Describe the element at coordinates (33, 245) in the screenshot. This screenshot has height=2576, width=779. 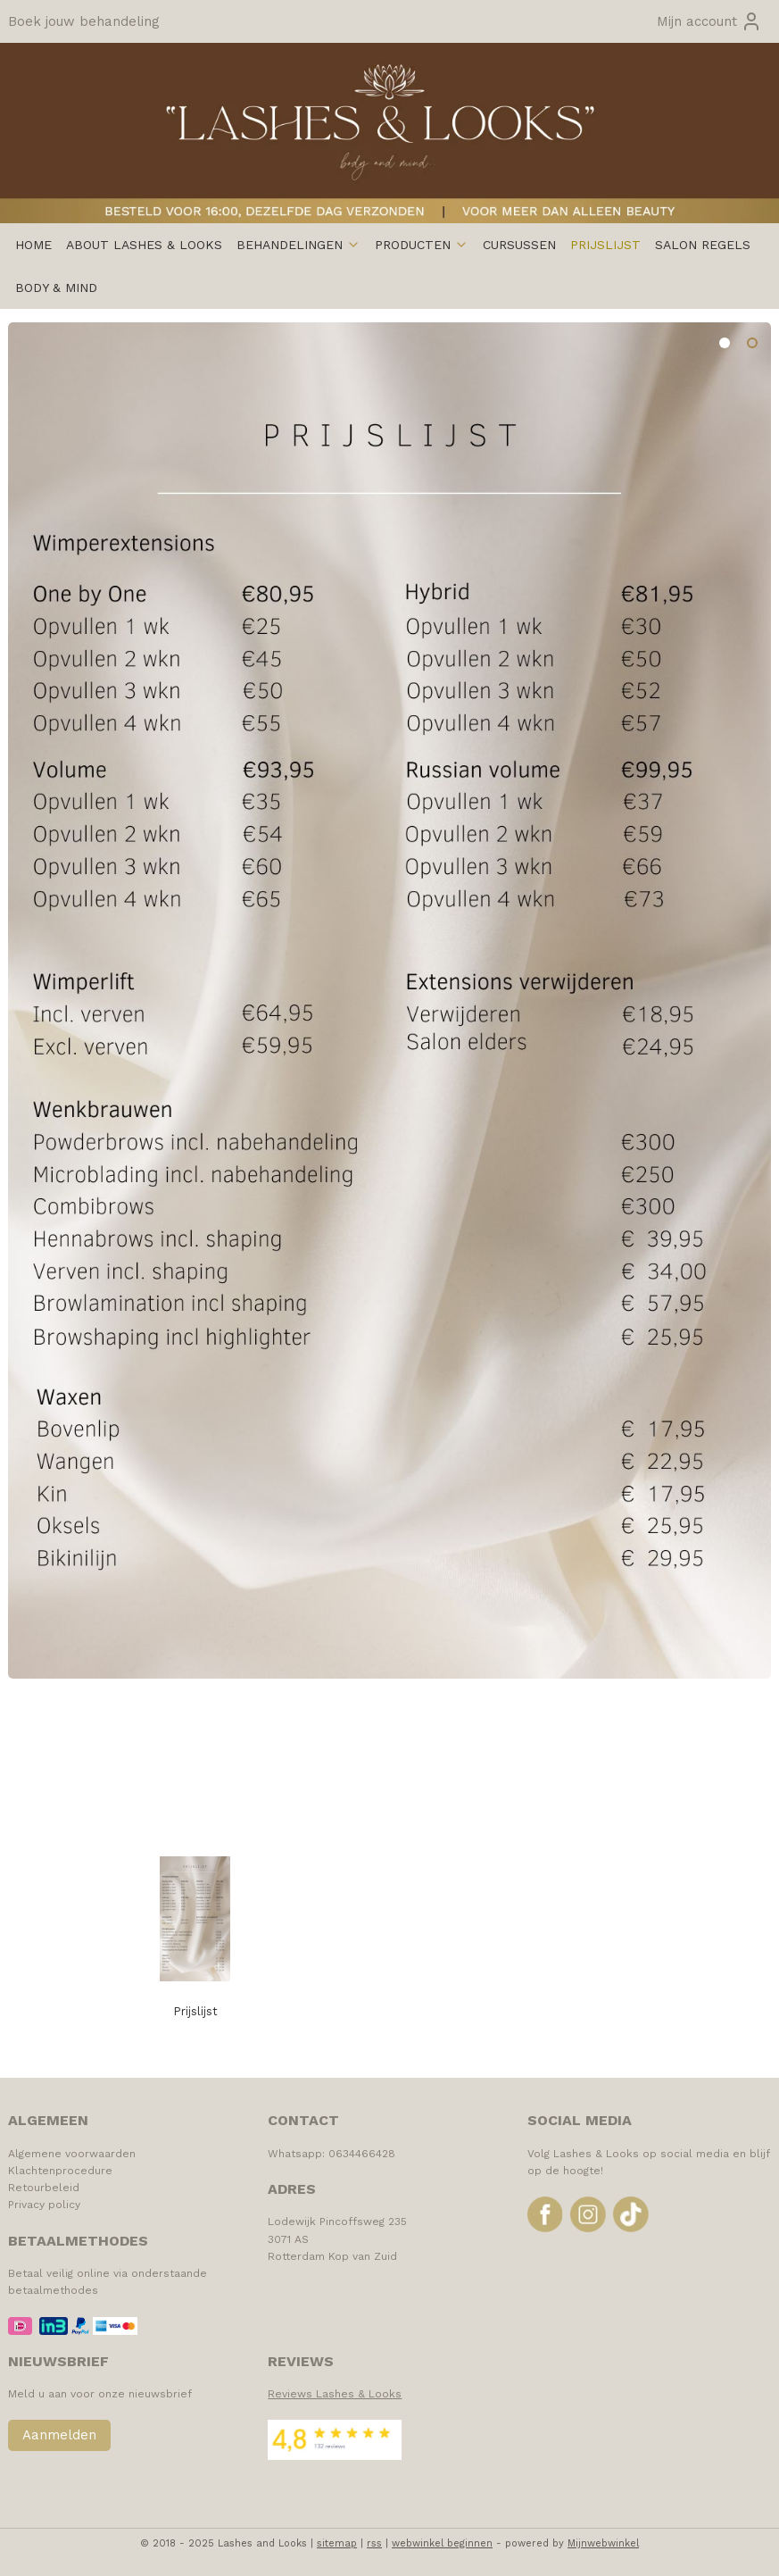
I see `HOME` at that location.